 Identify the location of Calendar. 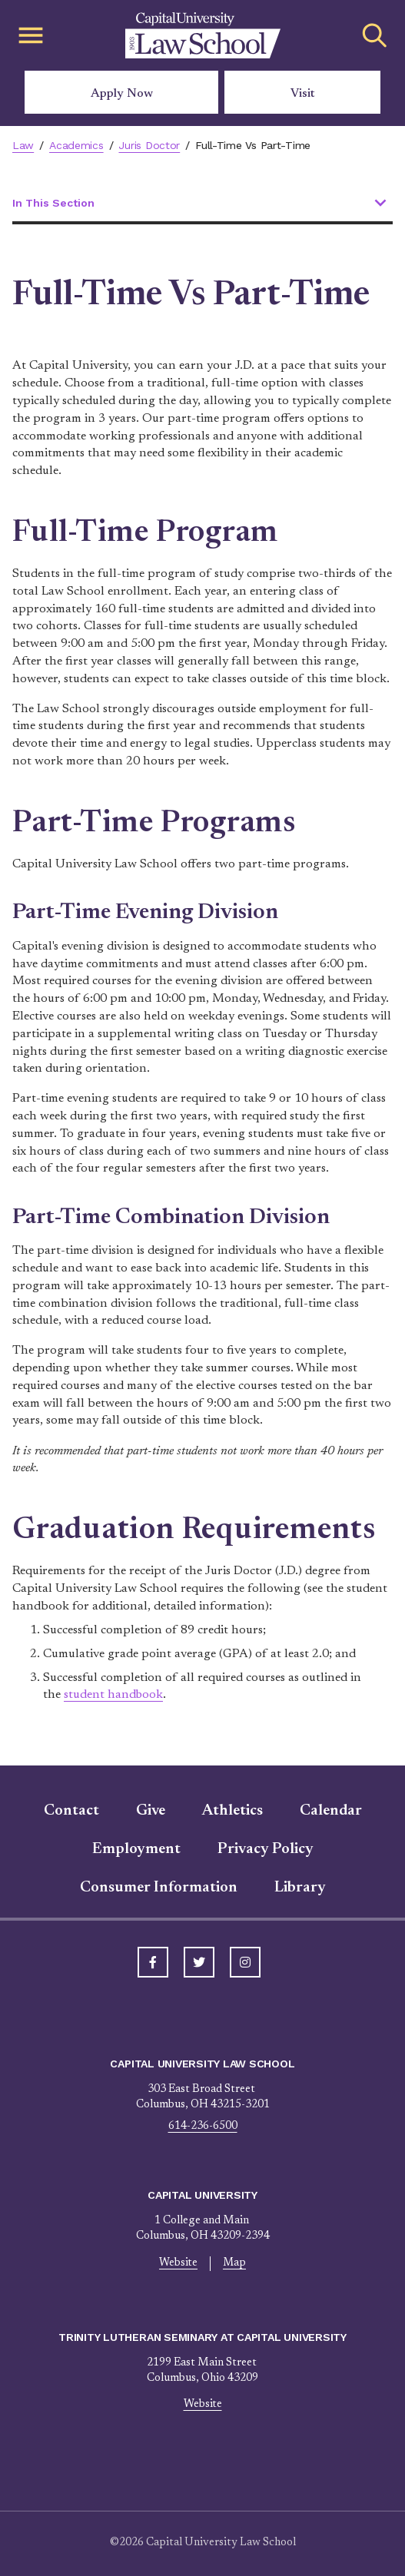
(331, 1810).